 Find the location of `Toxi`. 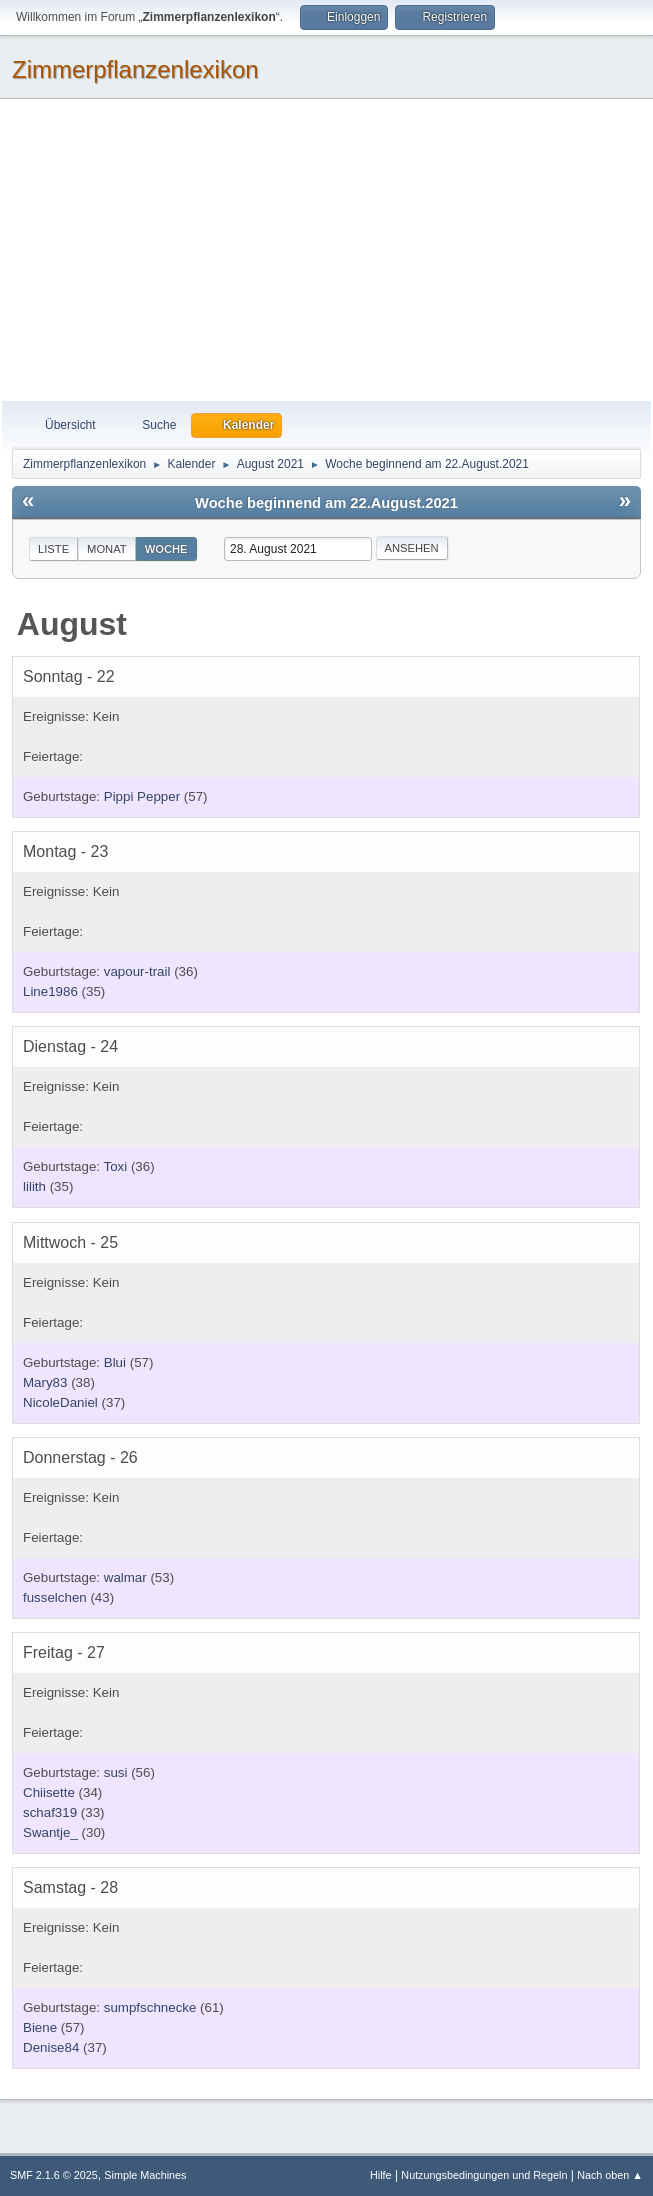

Toxi is located at coordinates (116, 1166).